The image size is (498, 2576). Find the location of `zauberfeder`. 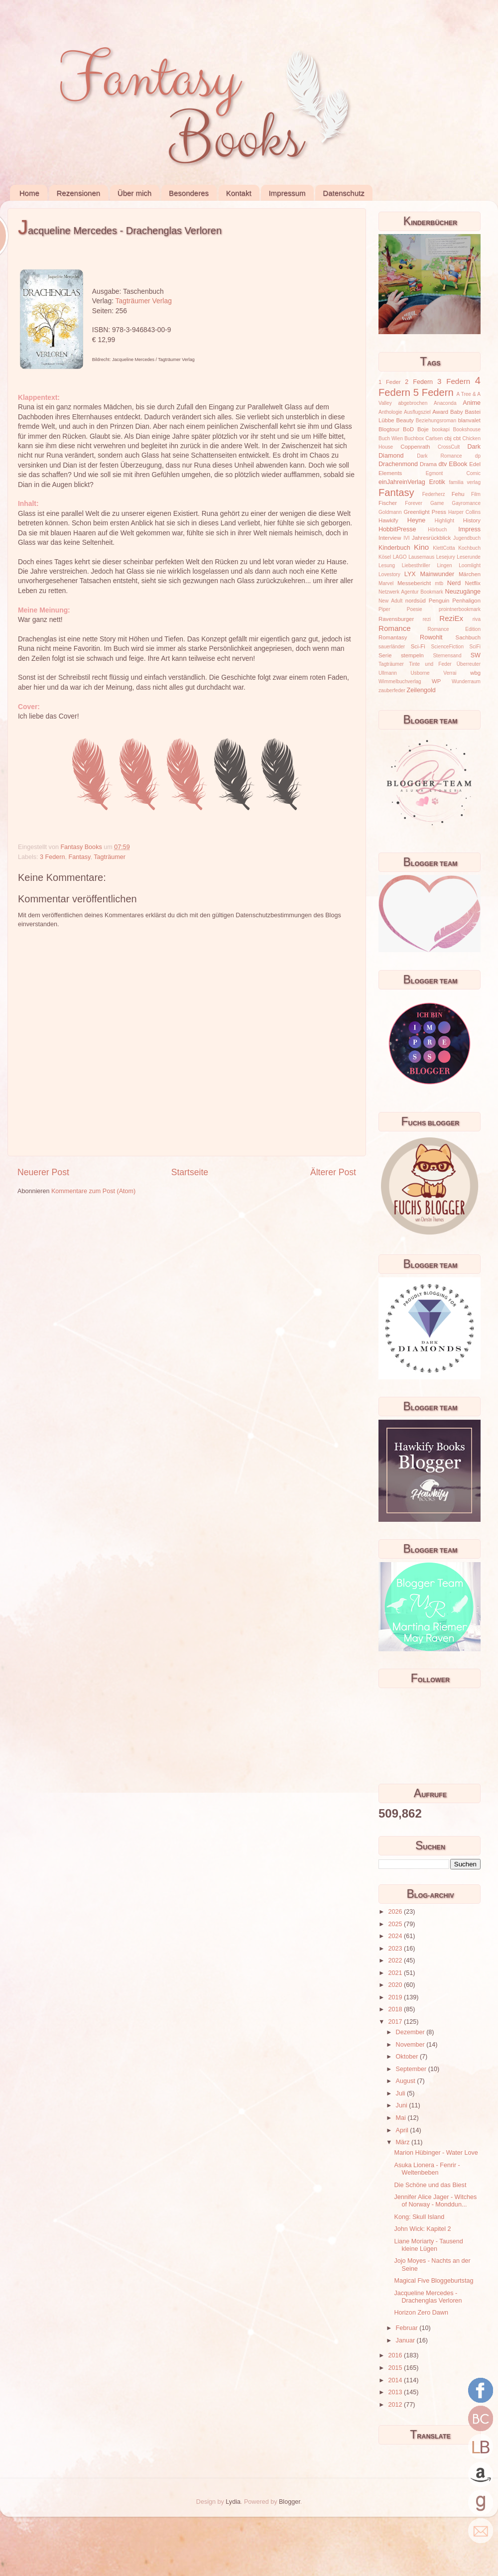

zauberfeder is located at coordinates (391, 690).